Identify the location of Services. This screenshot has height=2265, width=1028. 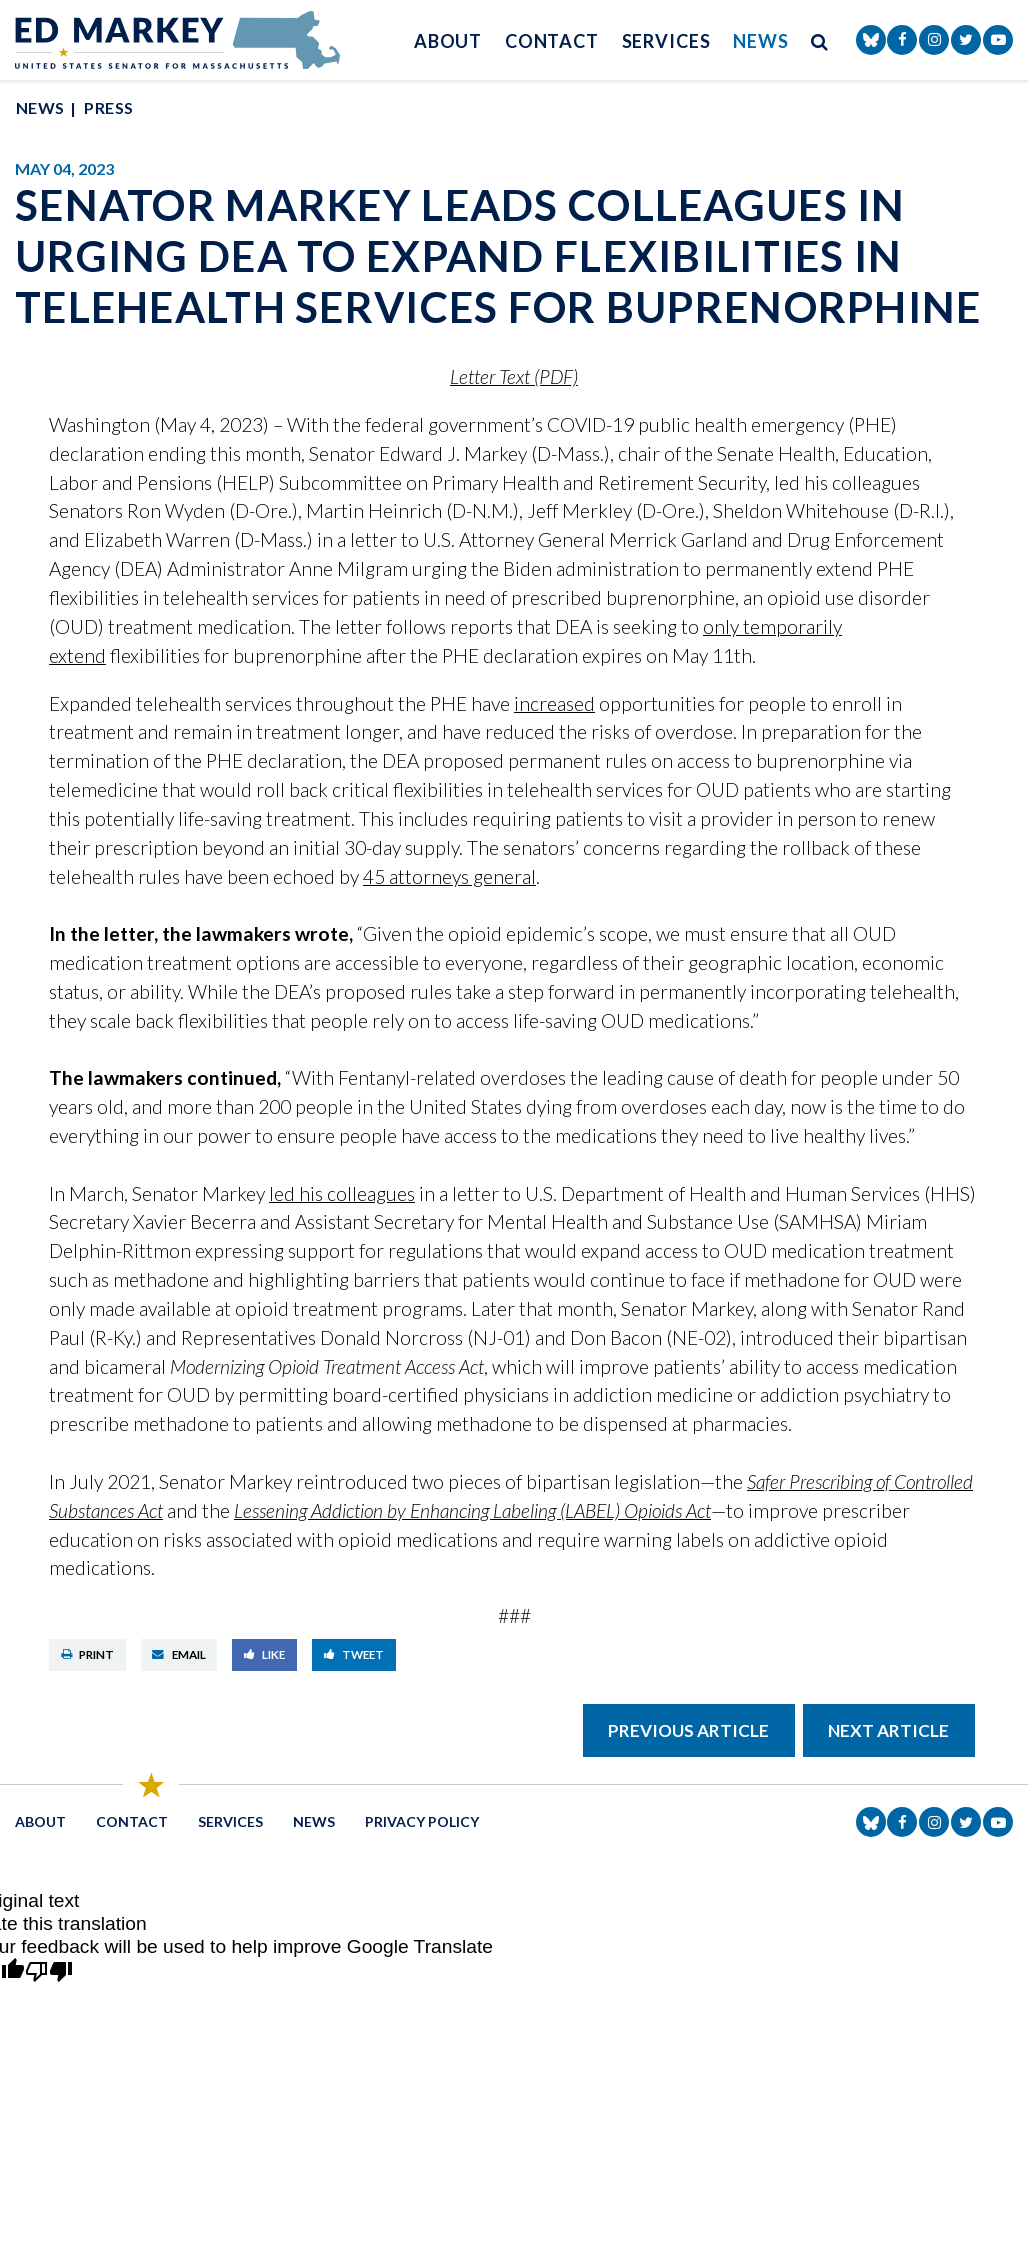
(666, 41).